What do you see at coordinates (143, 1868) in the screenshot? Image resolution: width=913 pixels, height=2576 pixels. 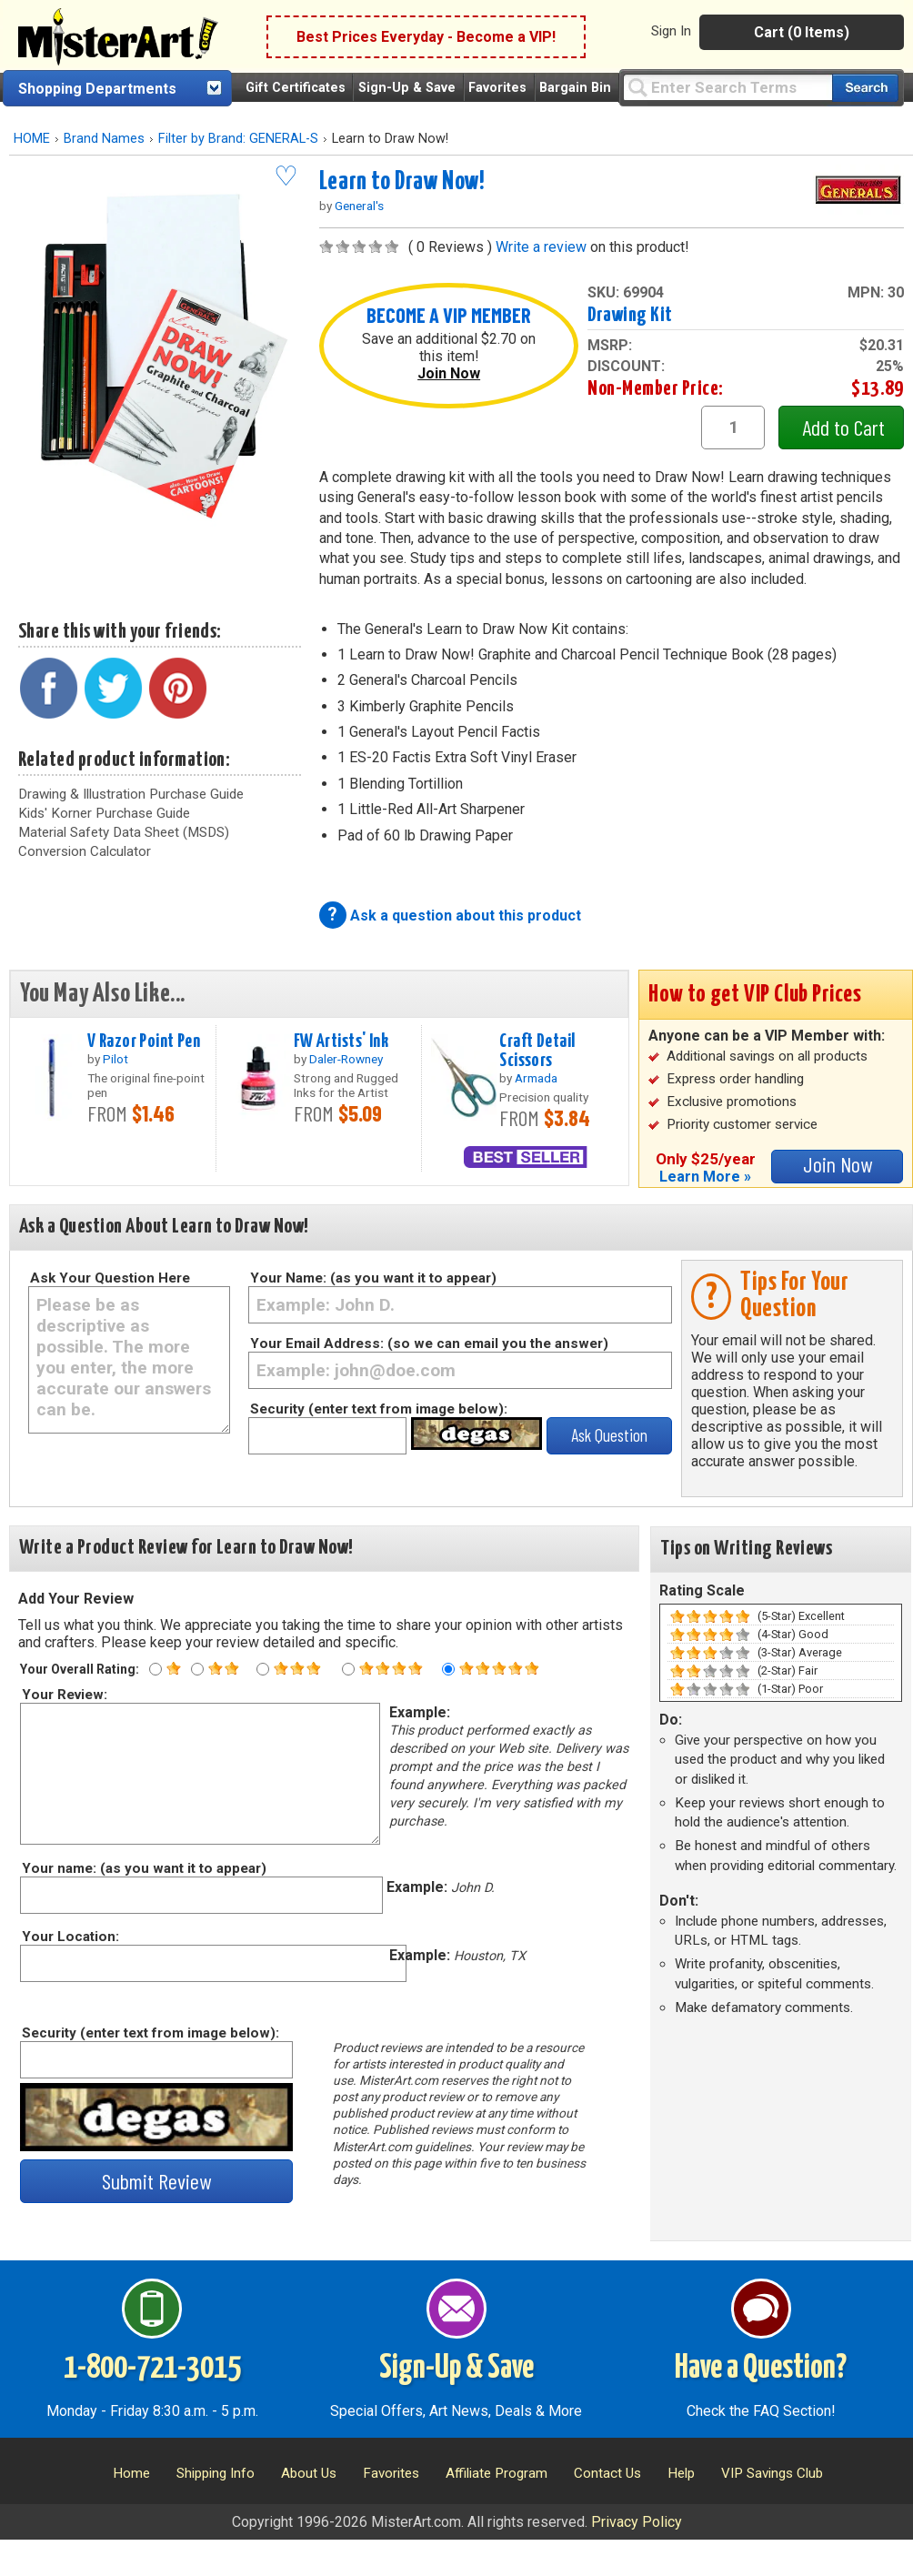 I see `Your name: (as you want it to appear)` at bounding box center [143, 1868].